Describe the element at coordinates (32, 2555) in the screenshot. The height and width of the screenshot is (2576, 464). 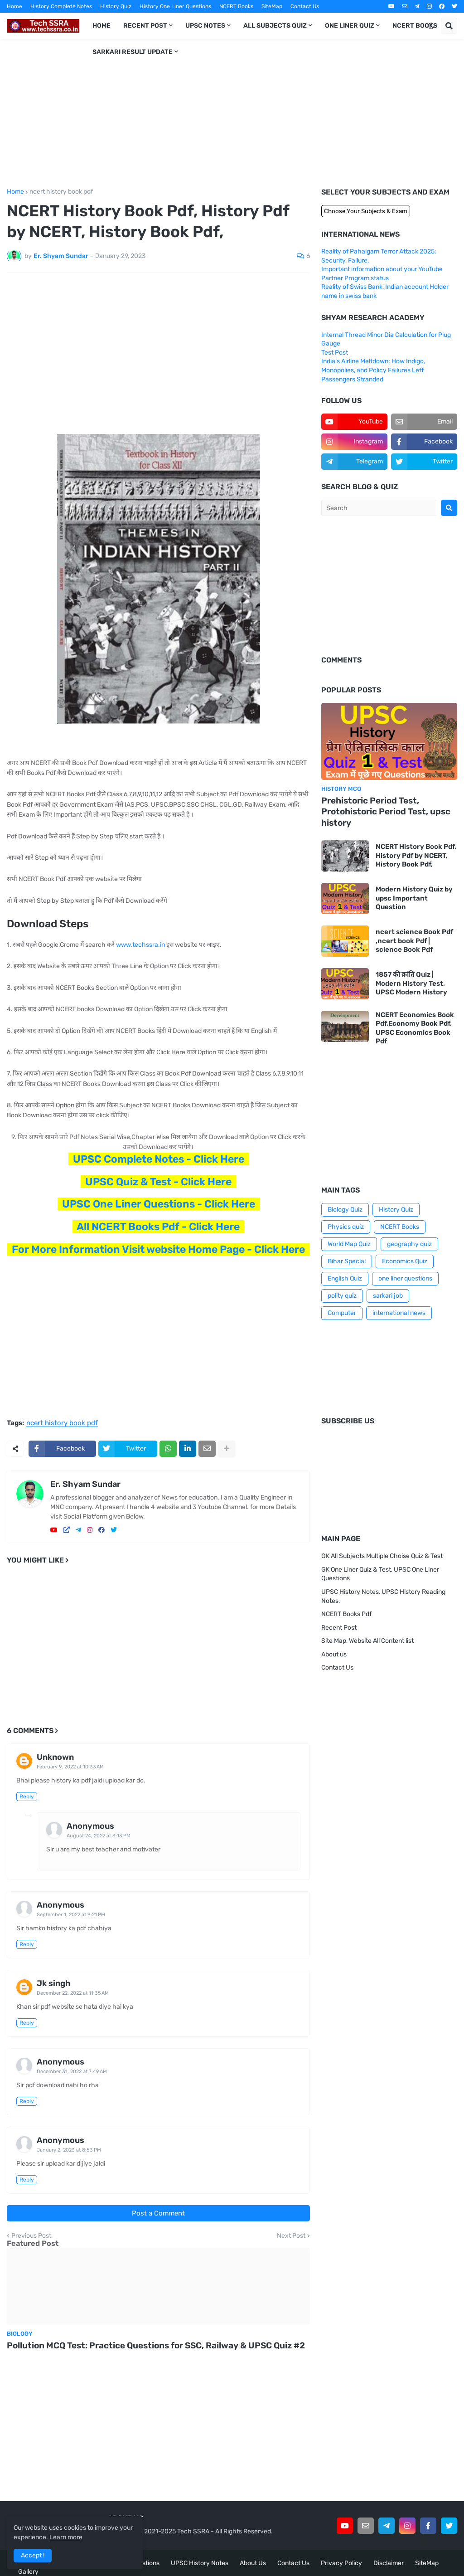
I see `Accept ! [button]` at that location.